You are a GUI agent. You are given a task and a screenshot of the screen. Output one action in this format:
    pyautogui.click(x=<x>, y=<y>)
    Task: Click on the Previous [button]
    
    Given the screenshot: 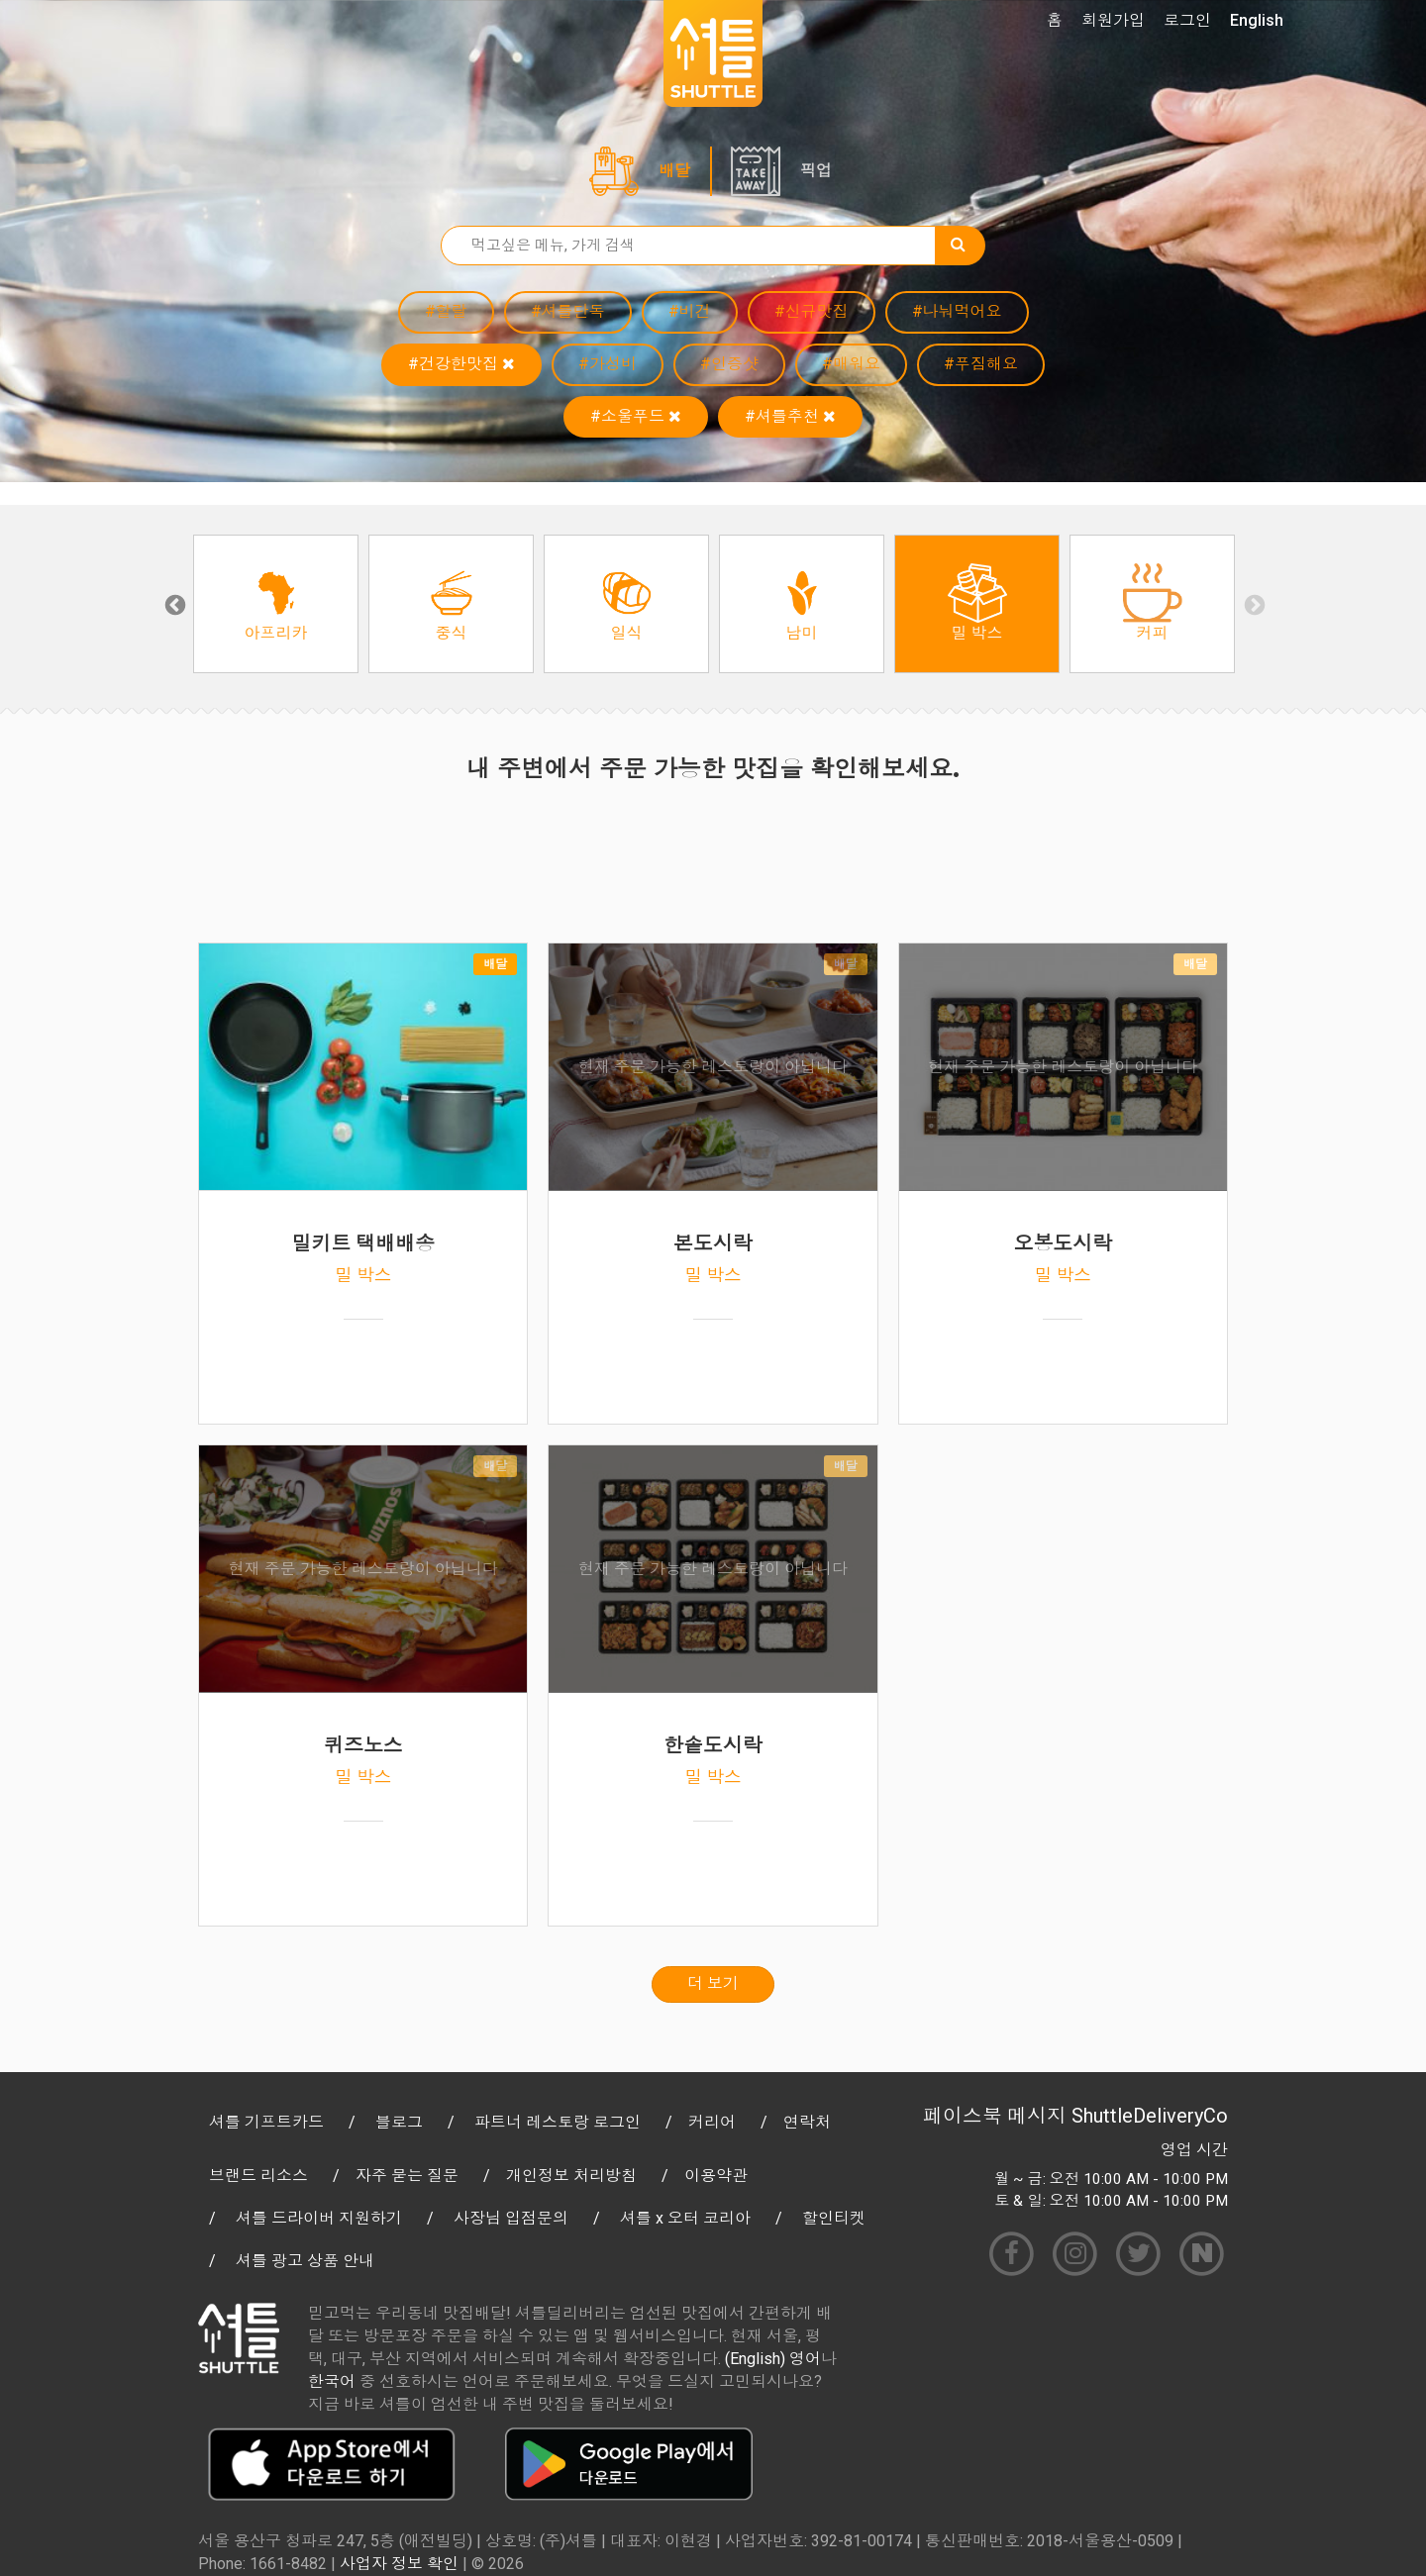 What is the action you would take?
    pyautogui.click(x=173, y=604)
    